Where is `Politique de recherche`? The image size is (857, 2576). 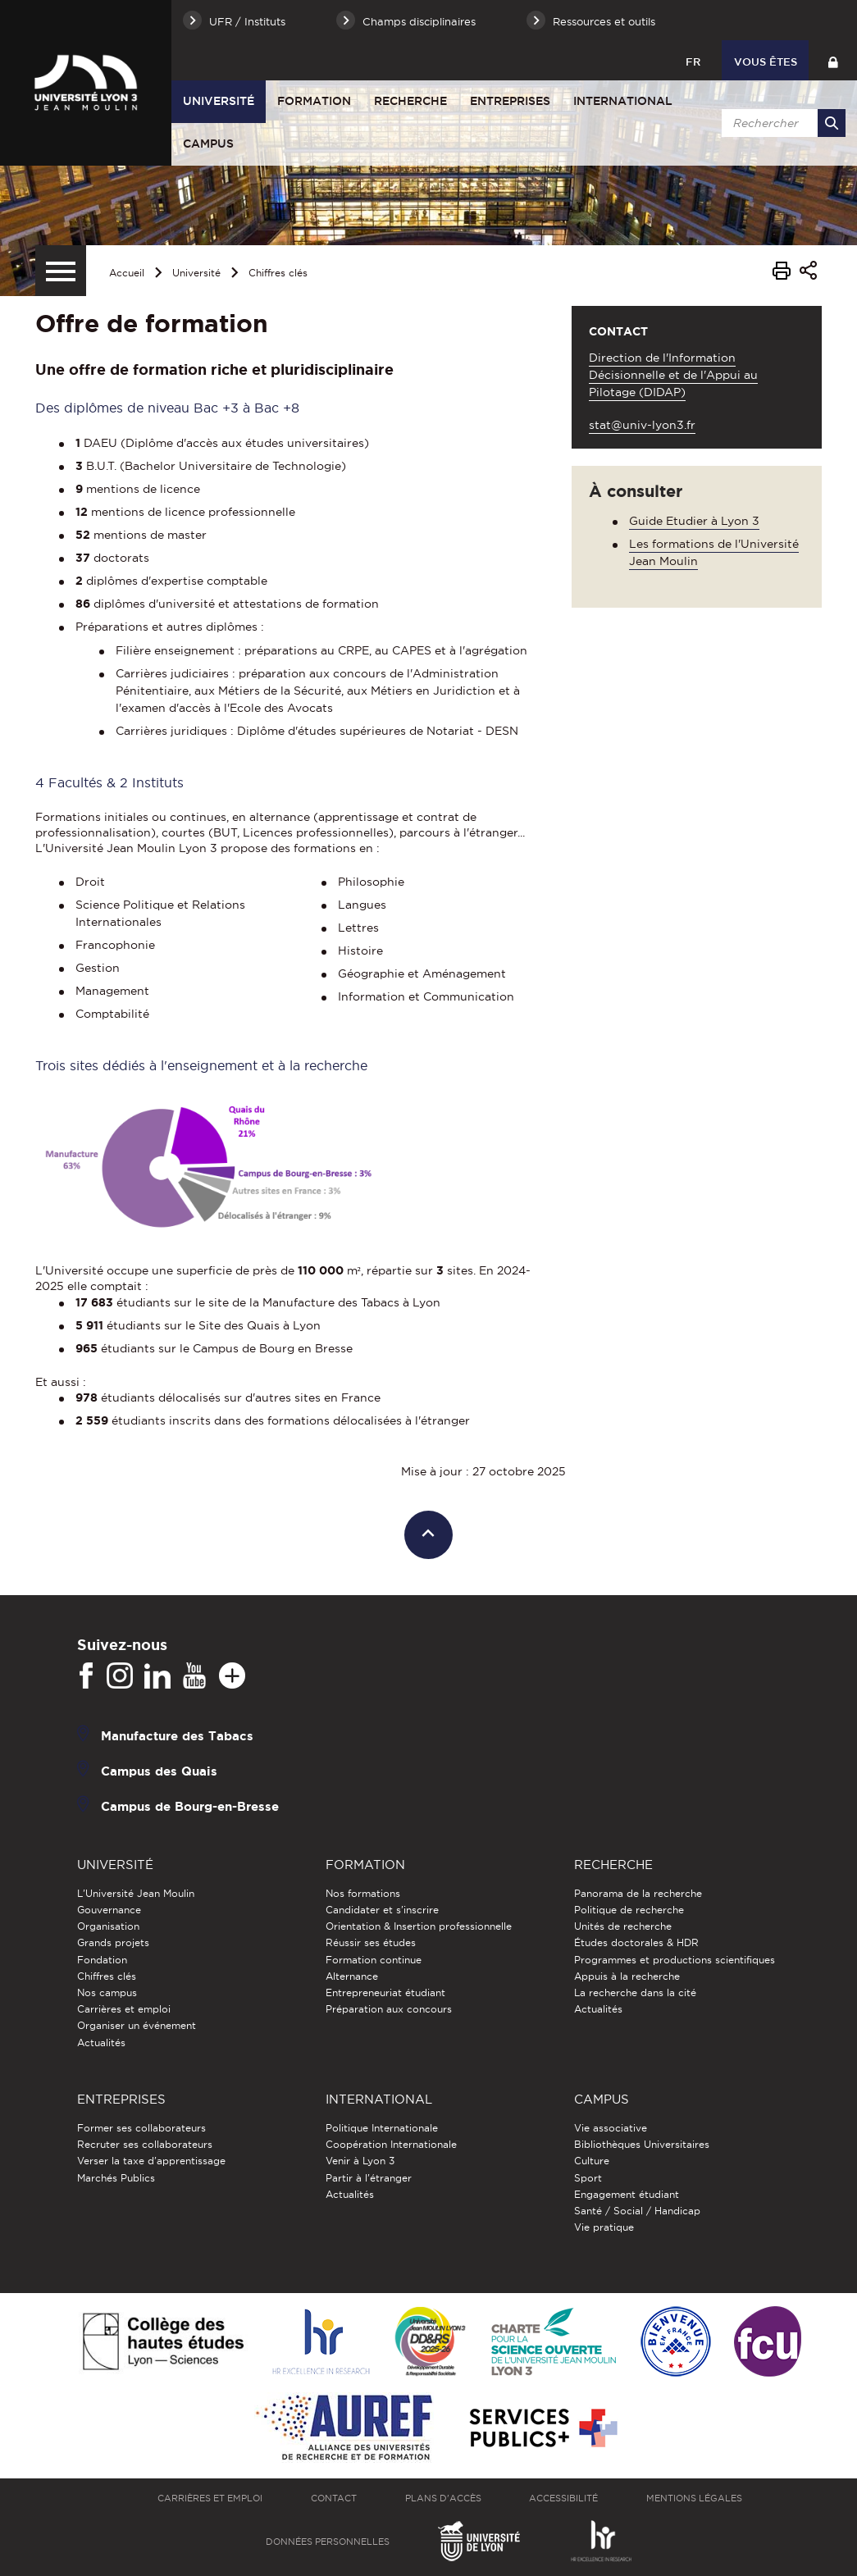
Politique de recherche is located at coordinates (629, 1909).